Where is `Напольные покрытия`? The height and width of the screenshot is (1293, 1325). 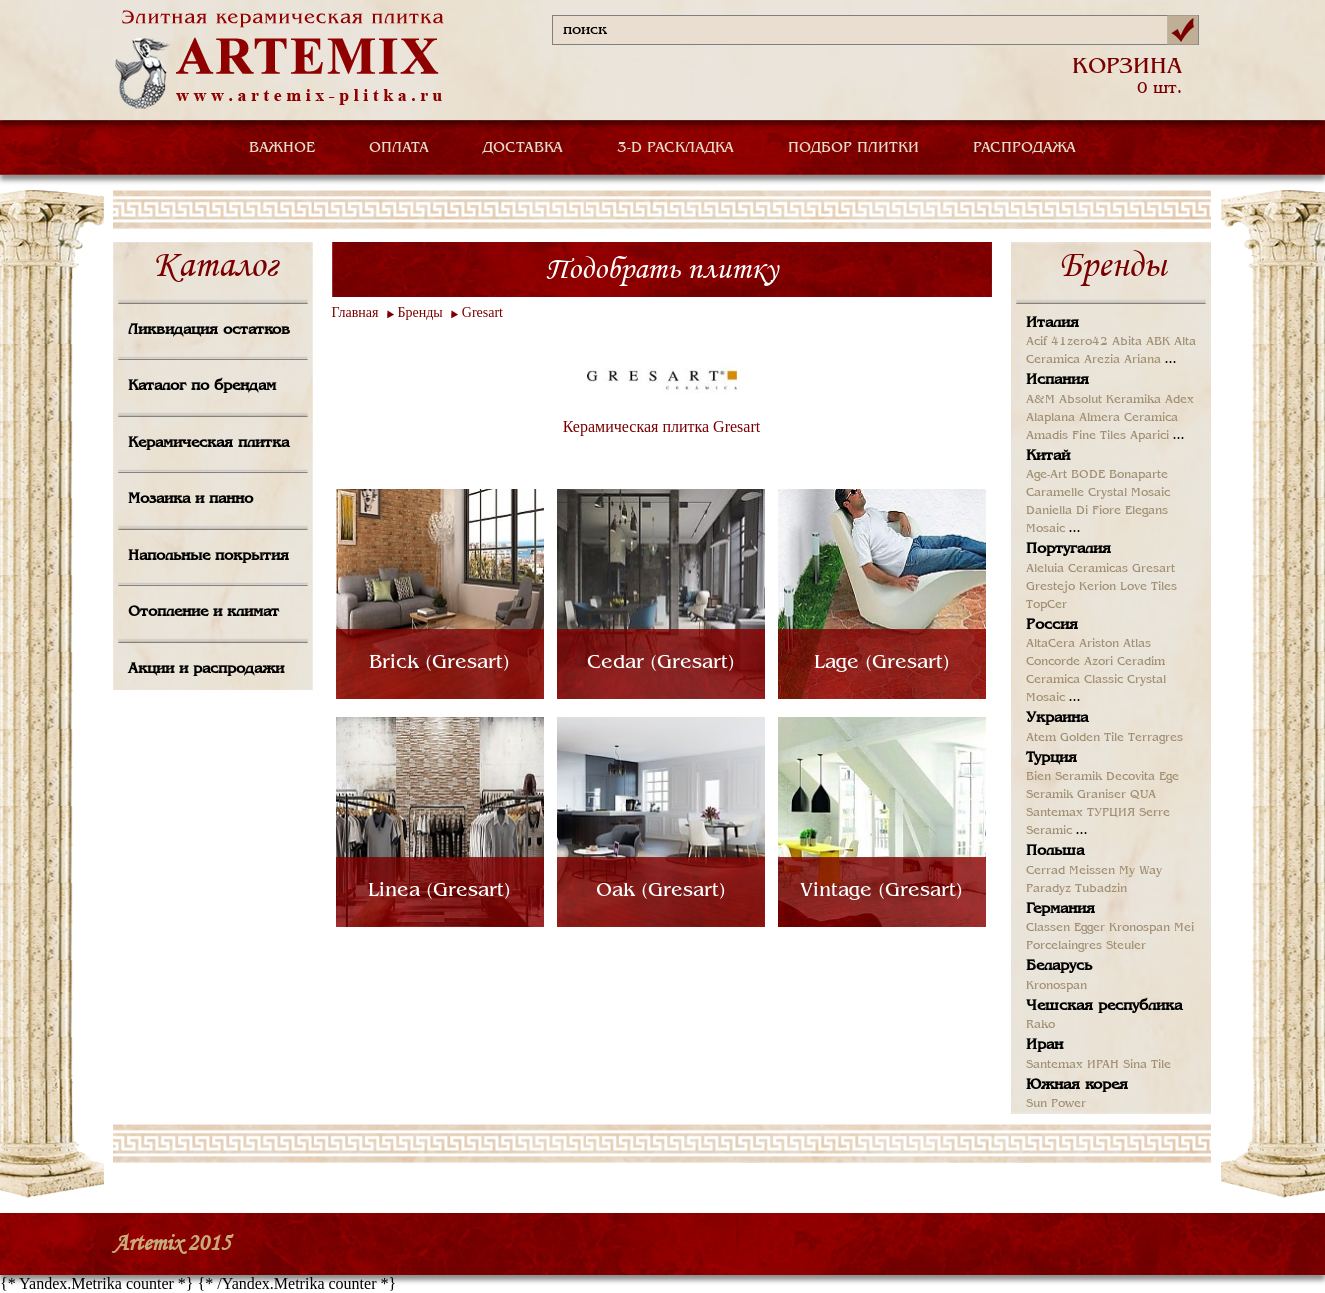
Напольные покрытия is located at coordinates (208, 556).